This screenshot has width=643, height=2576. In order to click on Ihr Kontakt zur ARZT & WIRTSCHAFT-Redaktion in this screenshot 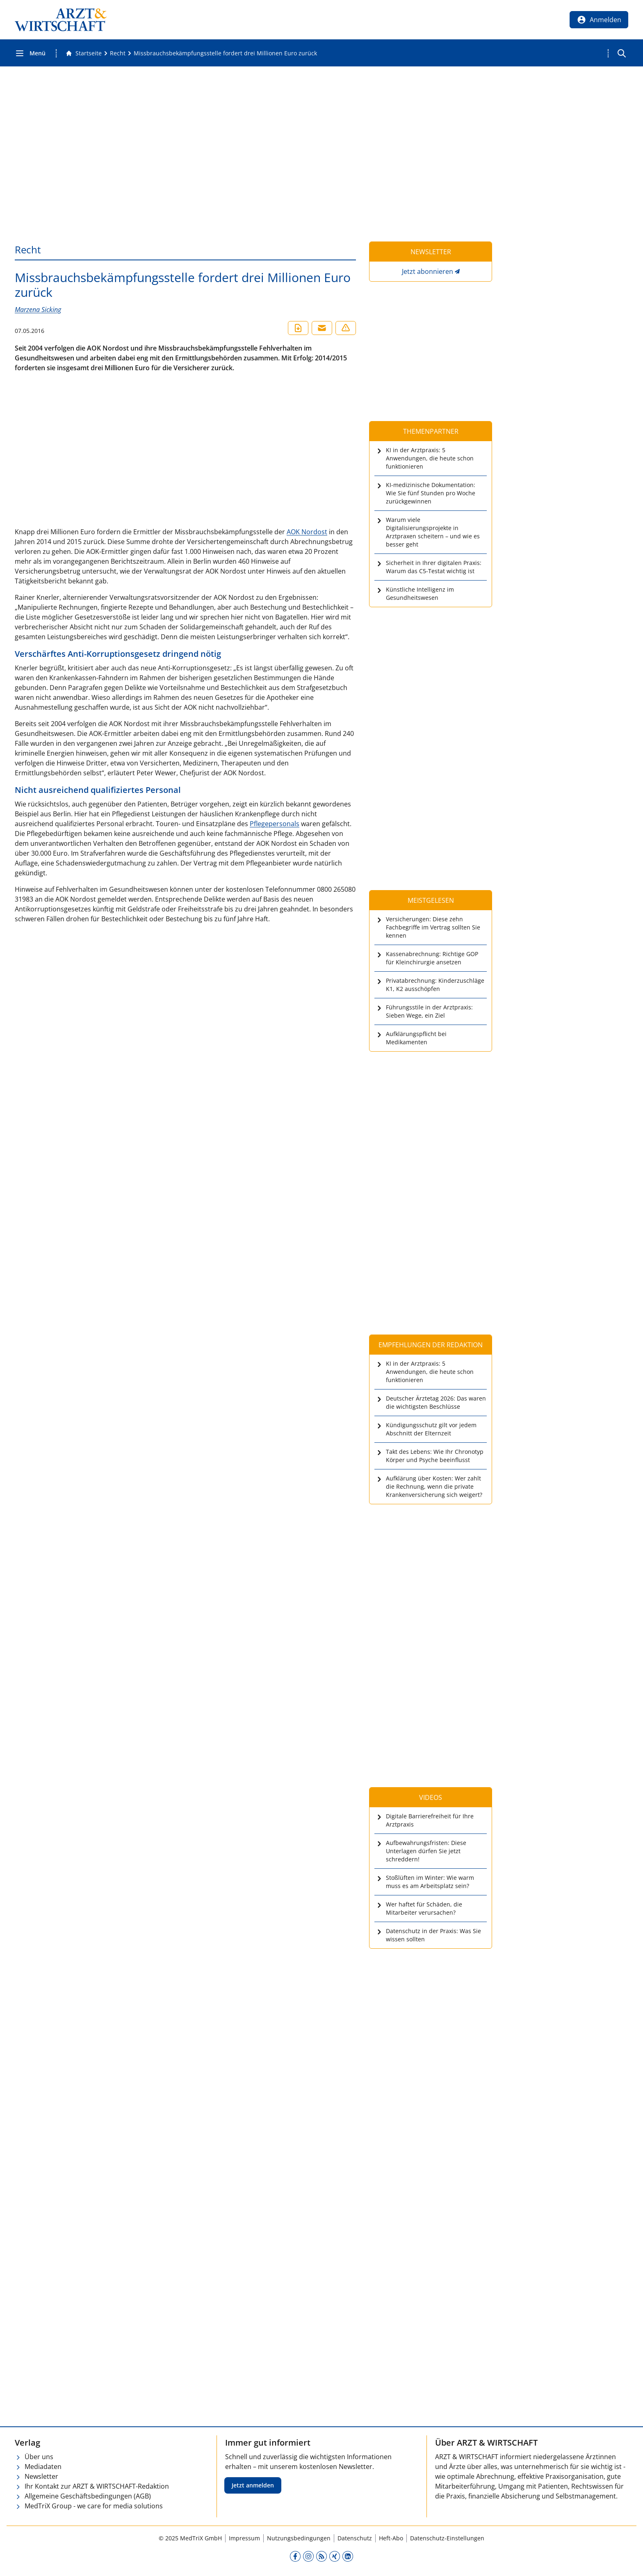, I will do `click(97, 2486)`.